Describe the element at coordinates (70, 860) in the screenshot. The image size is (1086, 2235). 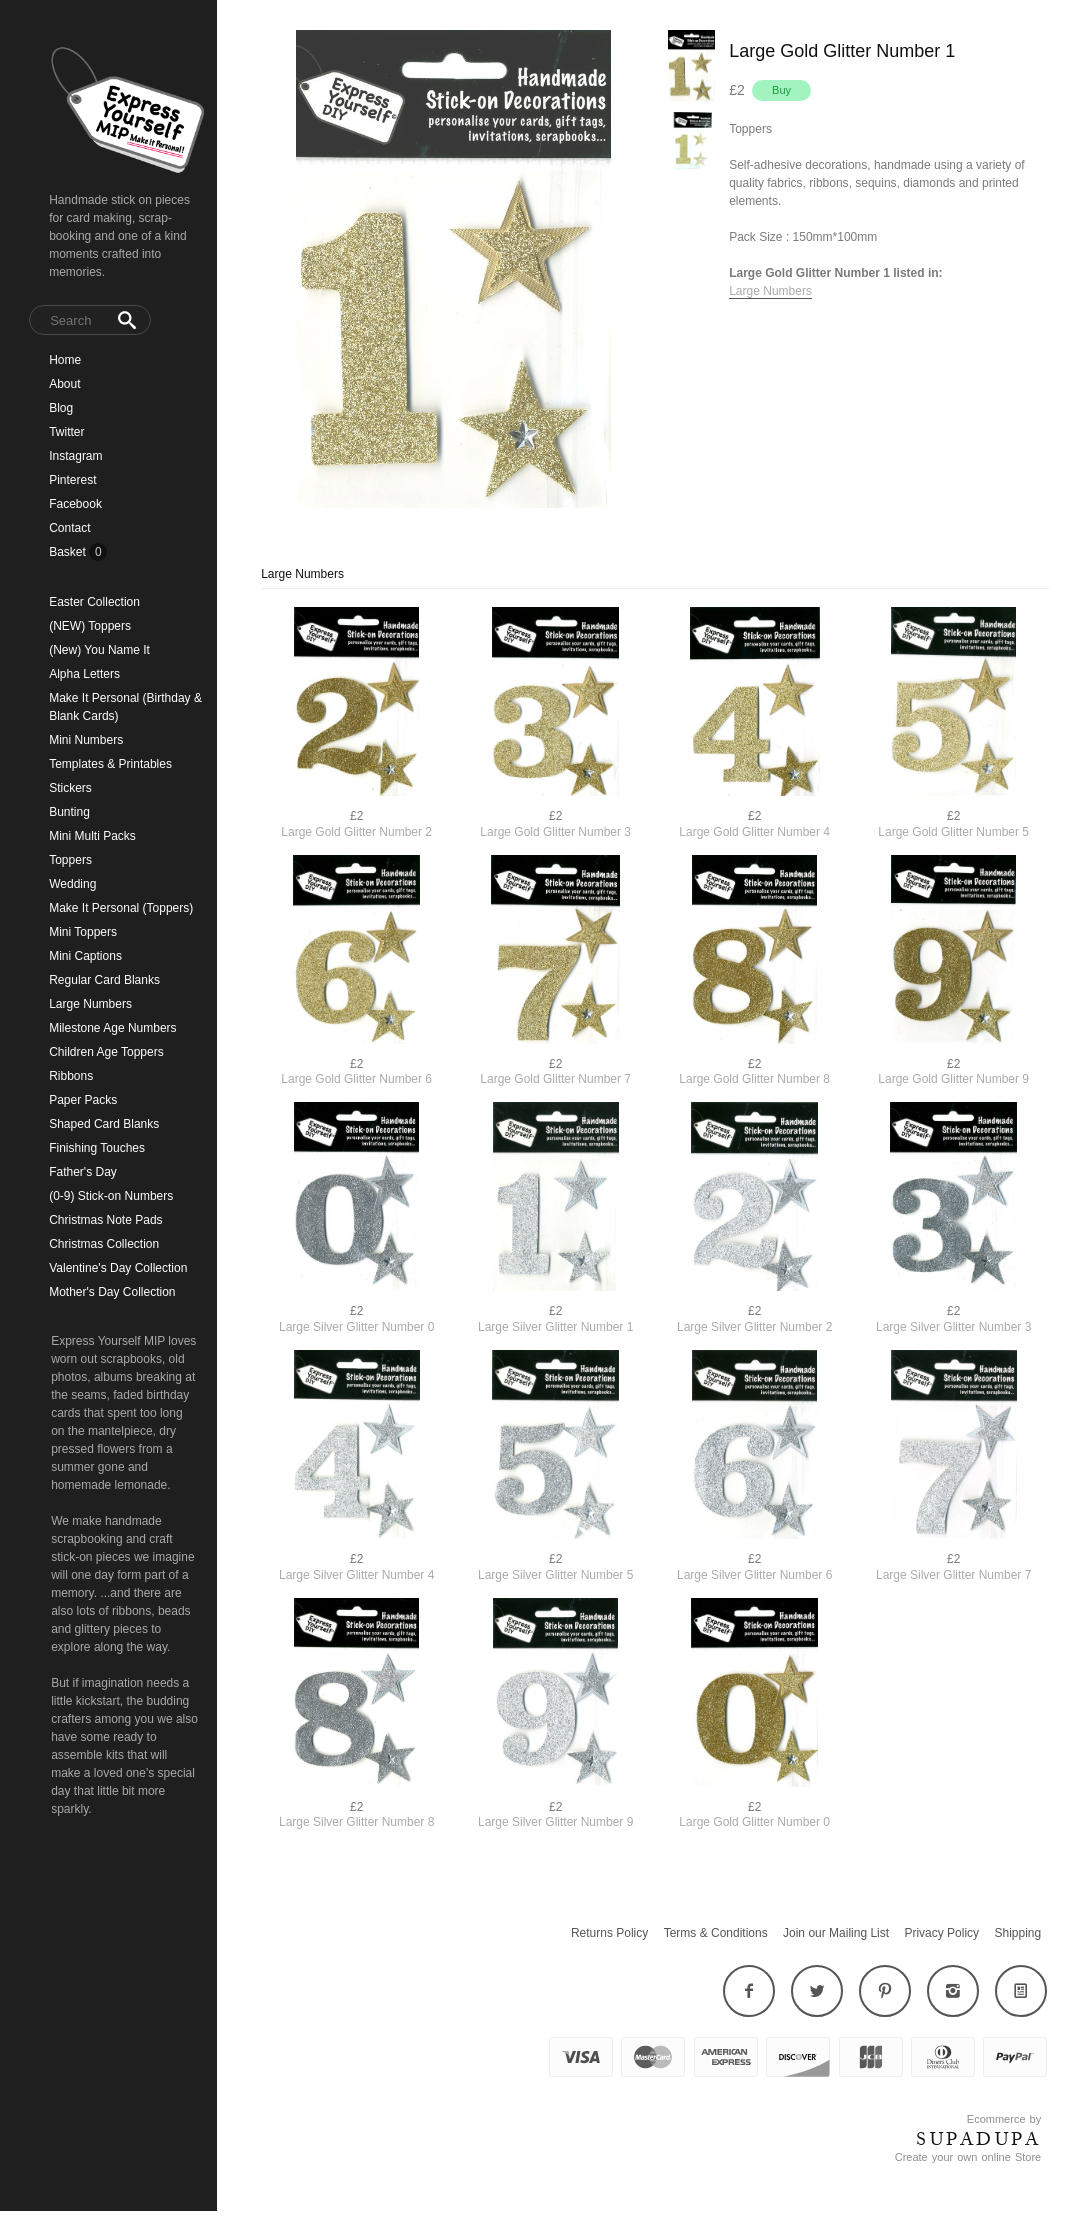
I see `Toppers` at that location.